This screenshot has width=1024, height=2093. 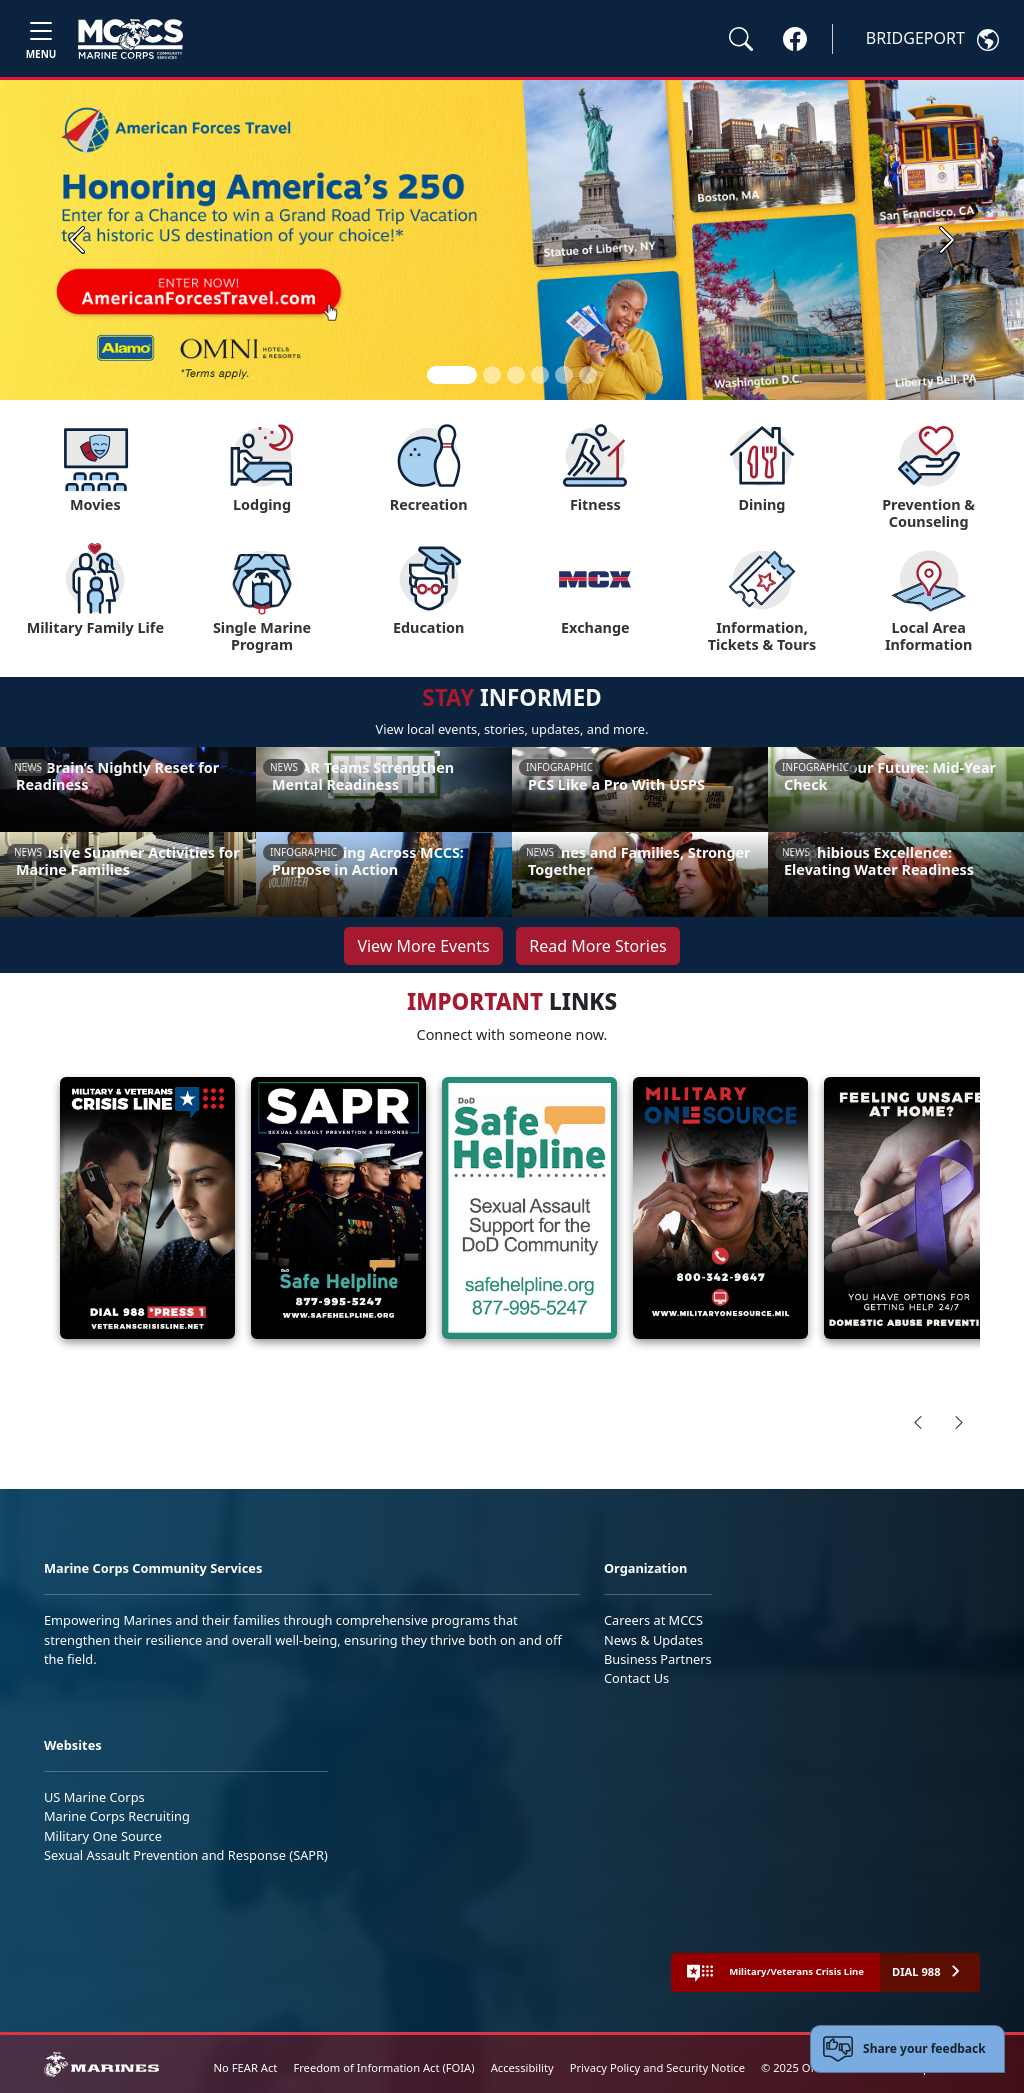 I want to click on Contact Us, so click(x=636, y=1678).